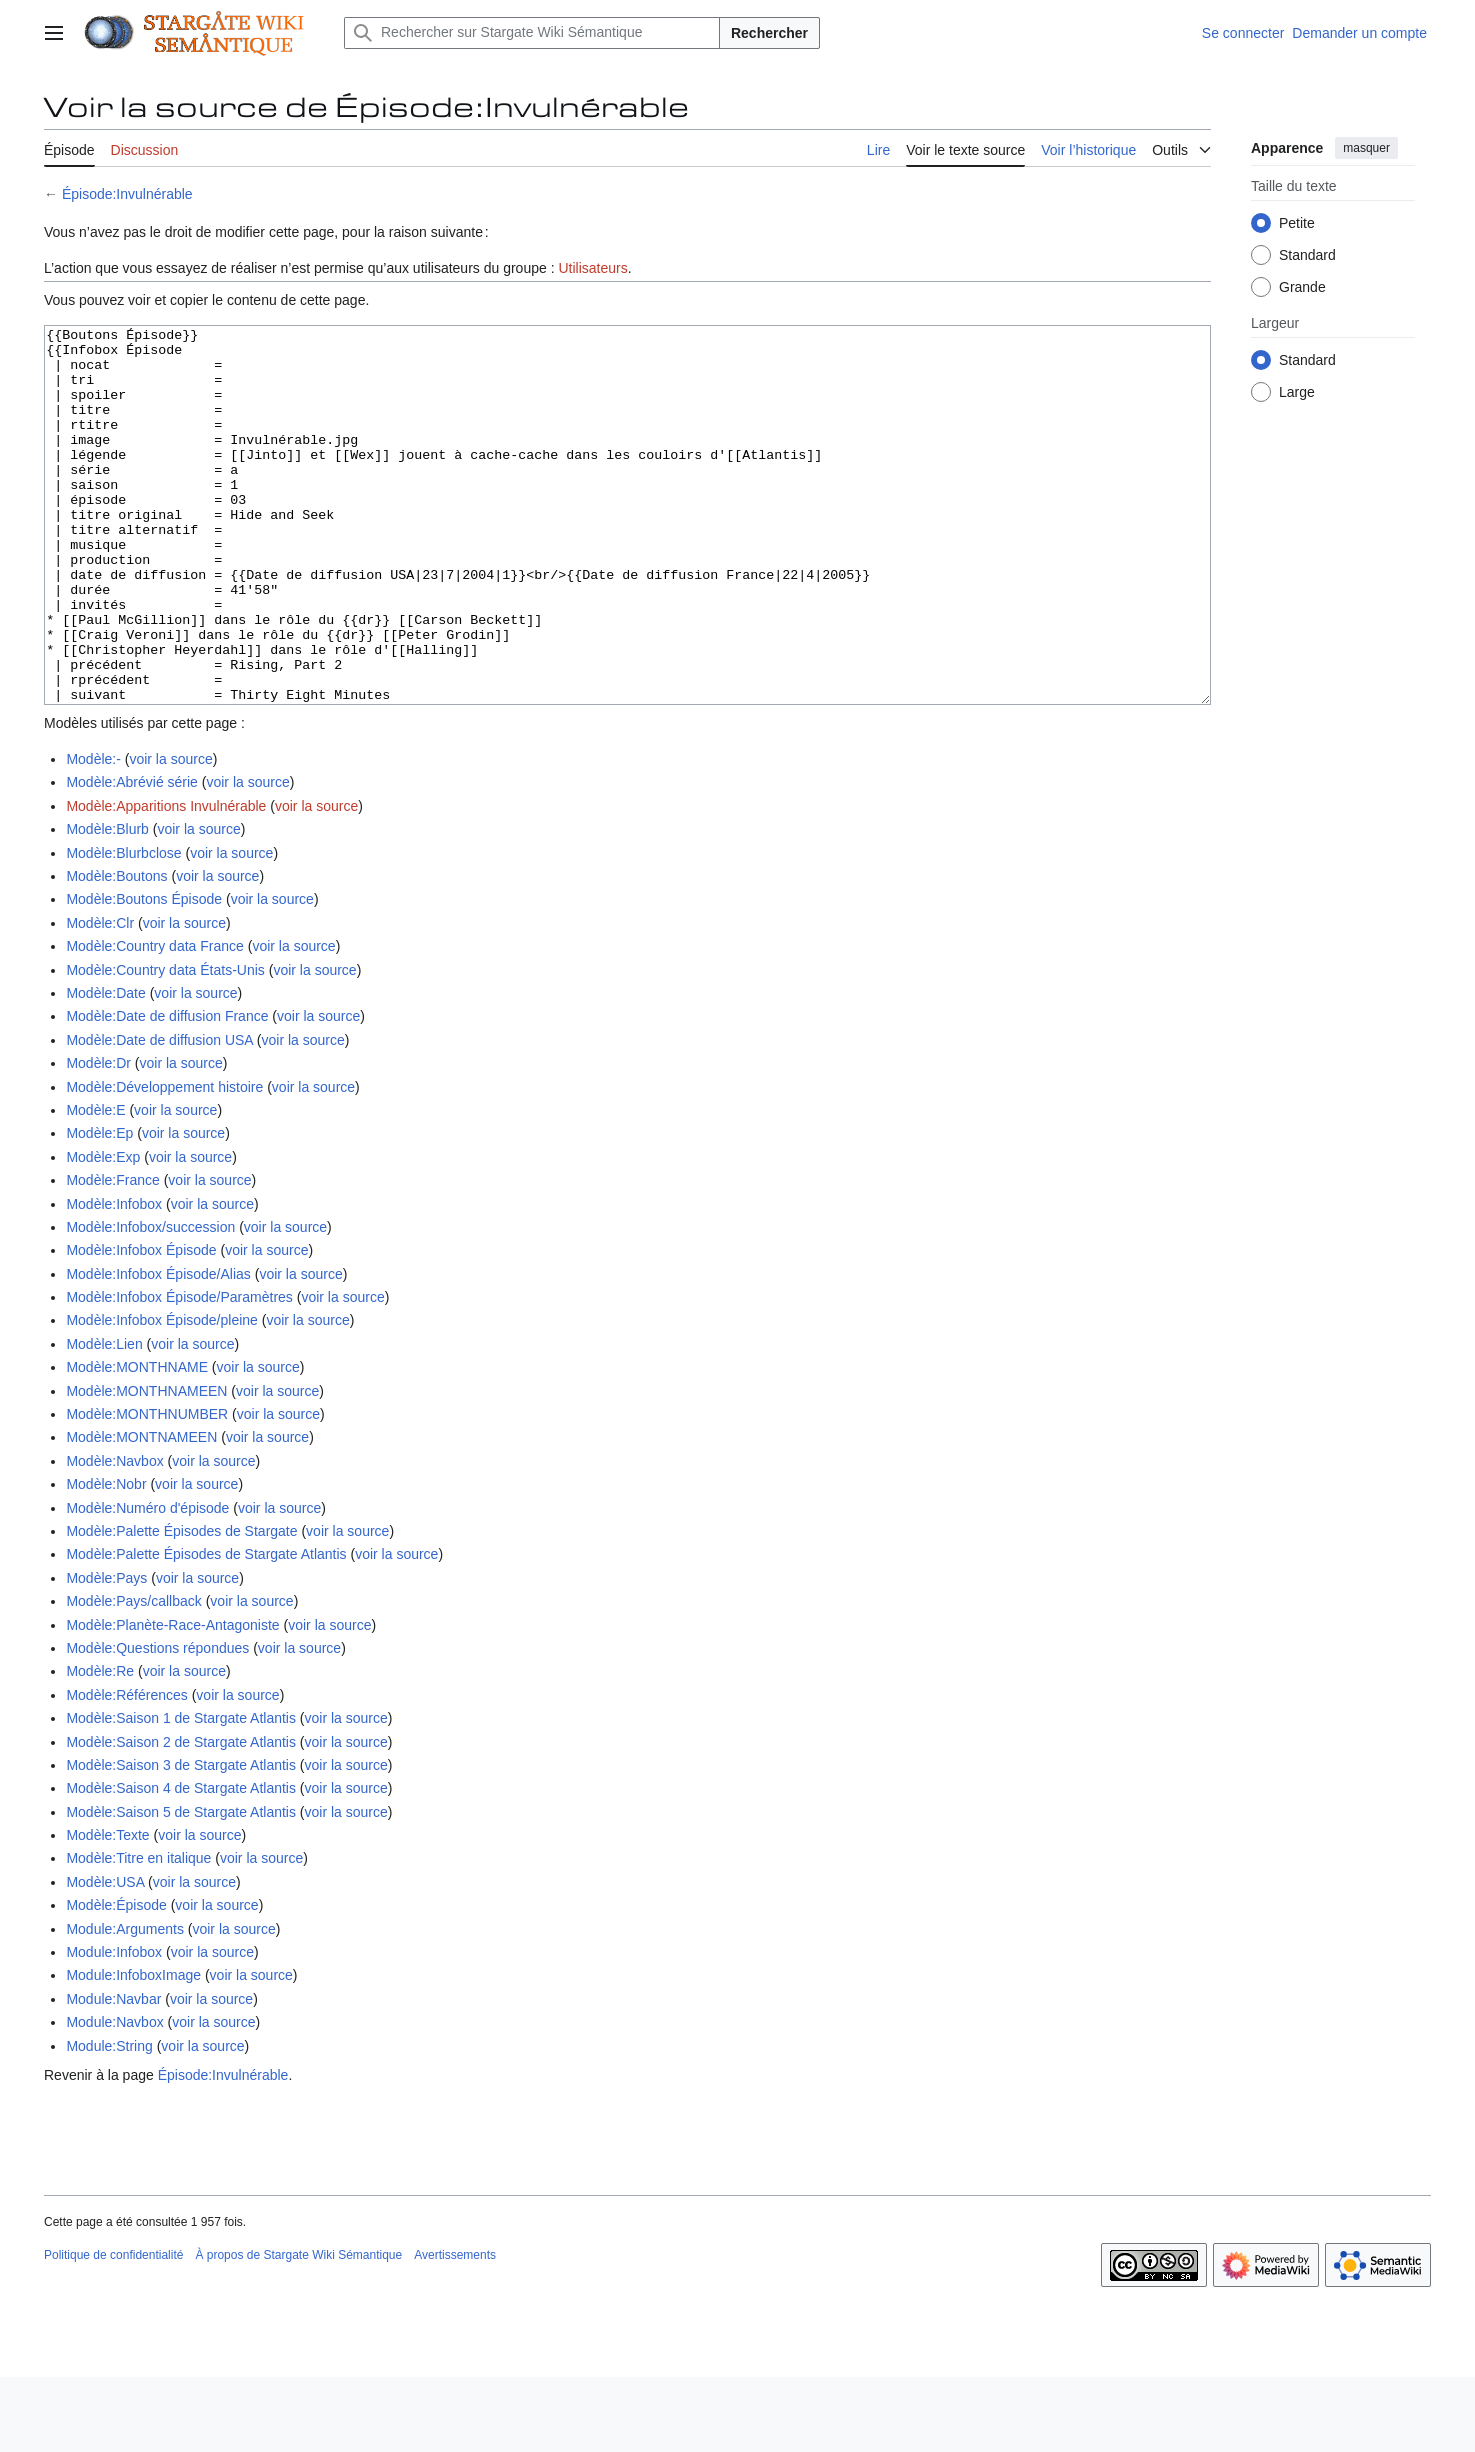 Image resolution: width=1475 pixels, height=2452 pixels. I want to click on Modèle:Saison 4 de Stargate Atlantis, so click(181, 1863).